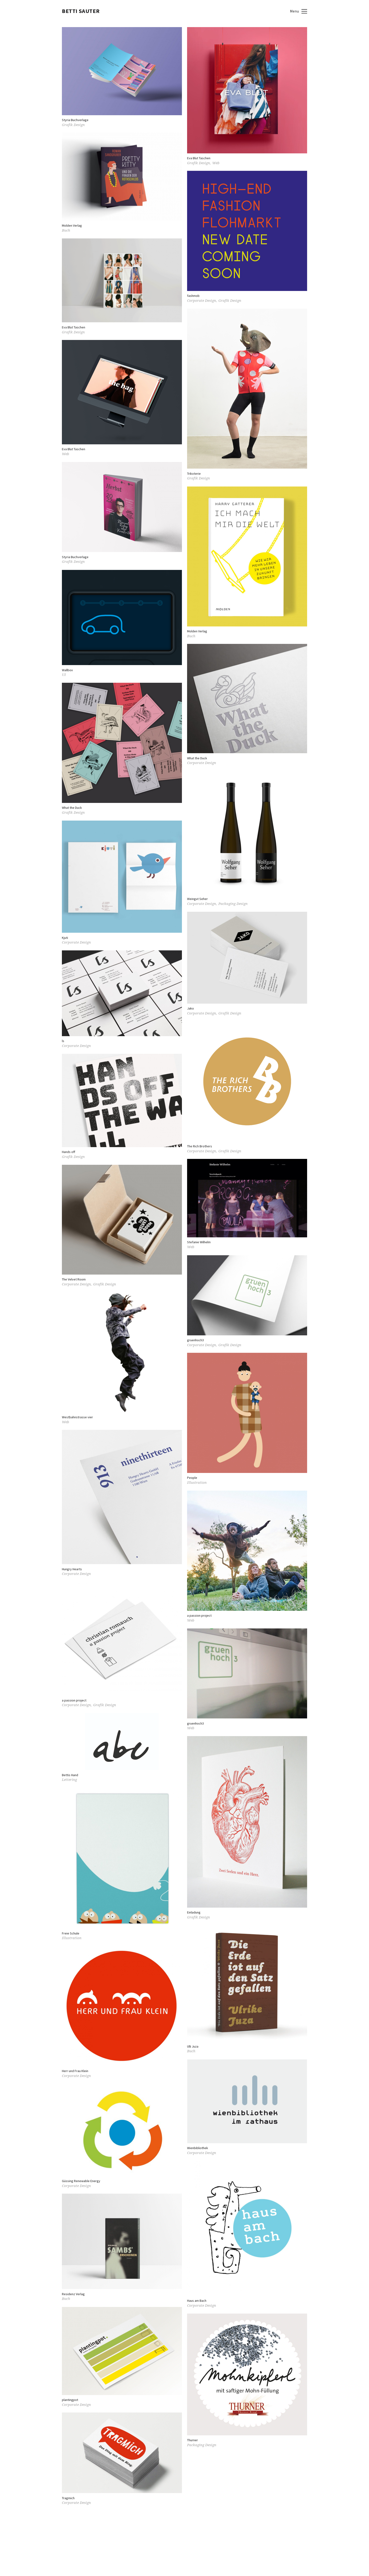 This screenshot has height=2576, width=369. Describe the element at coordinates (198, 158) in the screenshot. I see `Eva Blut Taschen` at that location.